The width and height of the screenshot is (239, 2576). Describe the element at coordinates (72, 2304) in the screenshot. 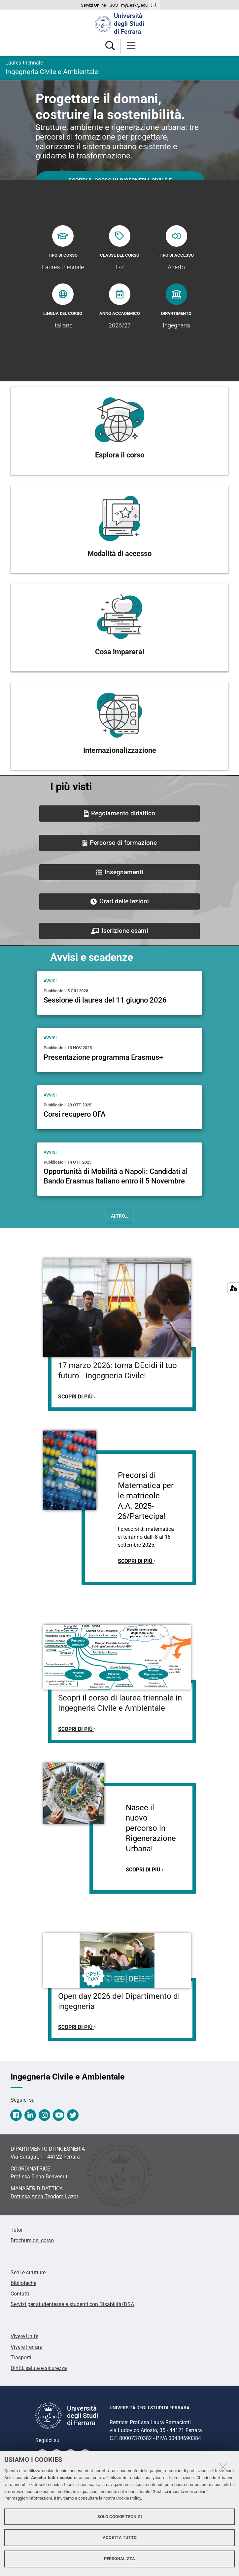

I see `Servizi per studentesse e studenti con Disabilità/DSA` at that location.